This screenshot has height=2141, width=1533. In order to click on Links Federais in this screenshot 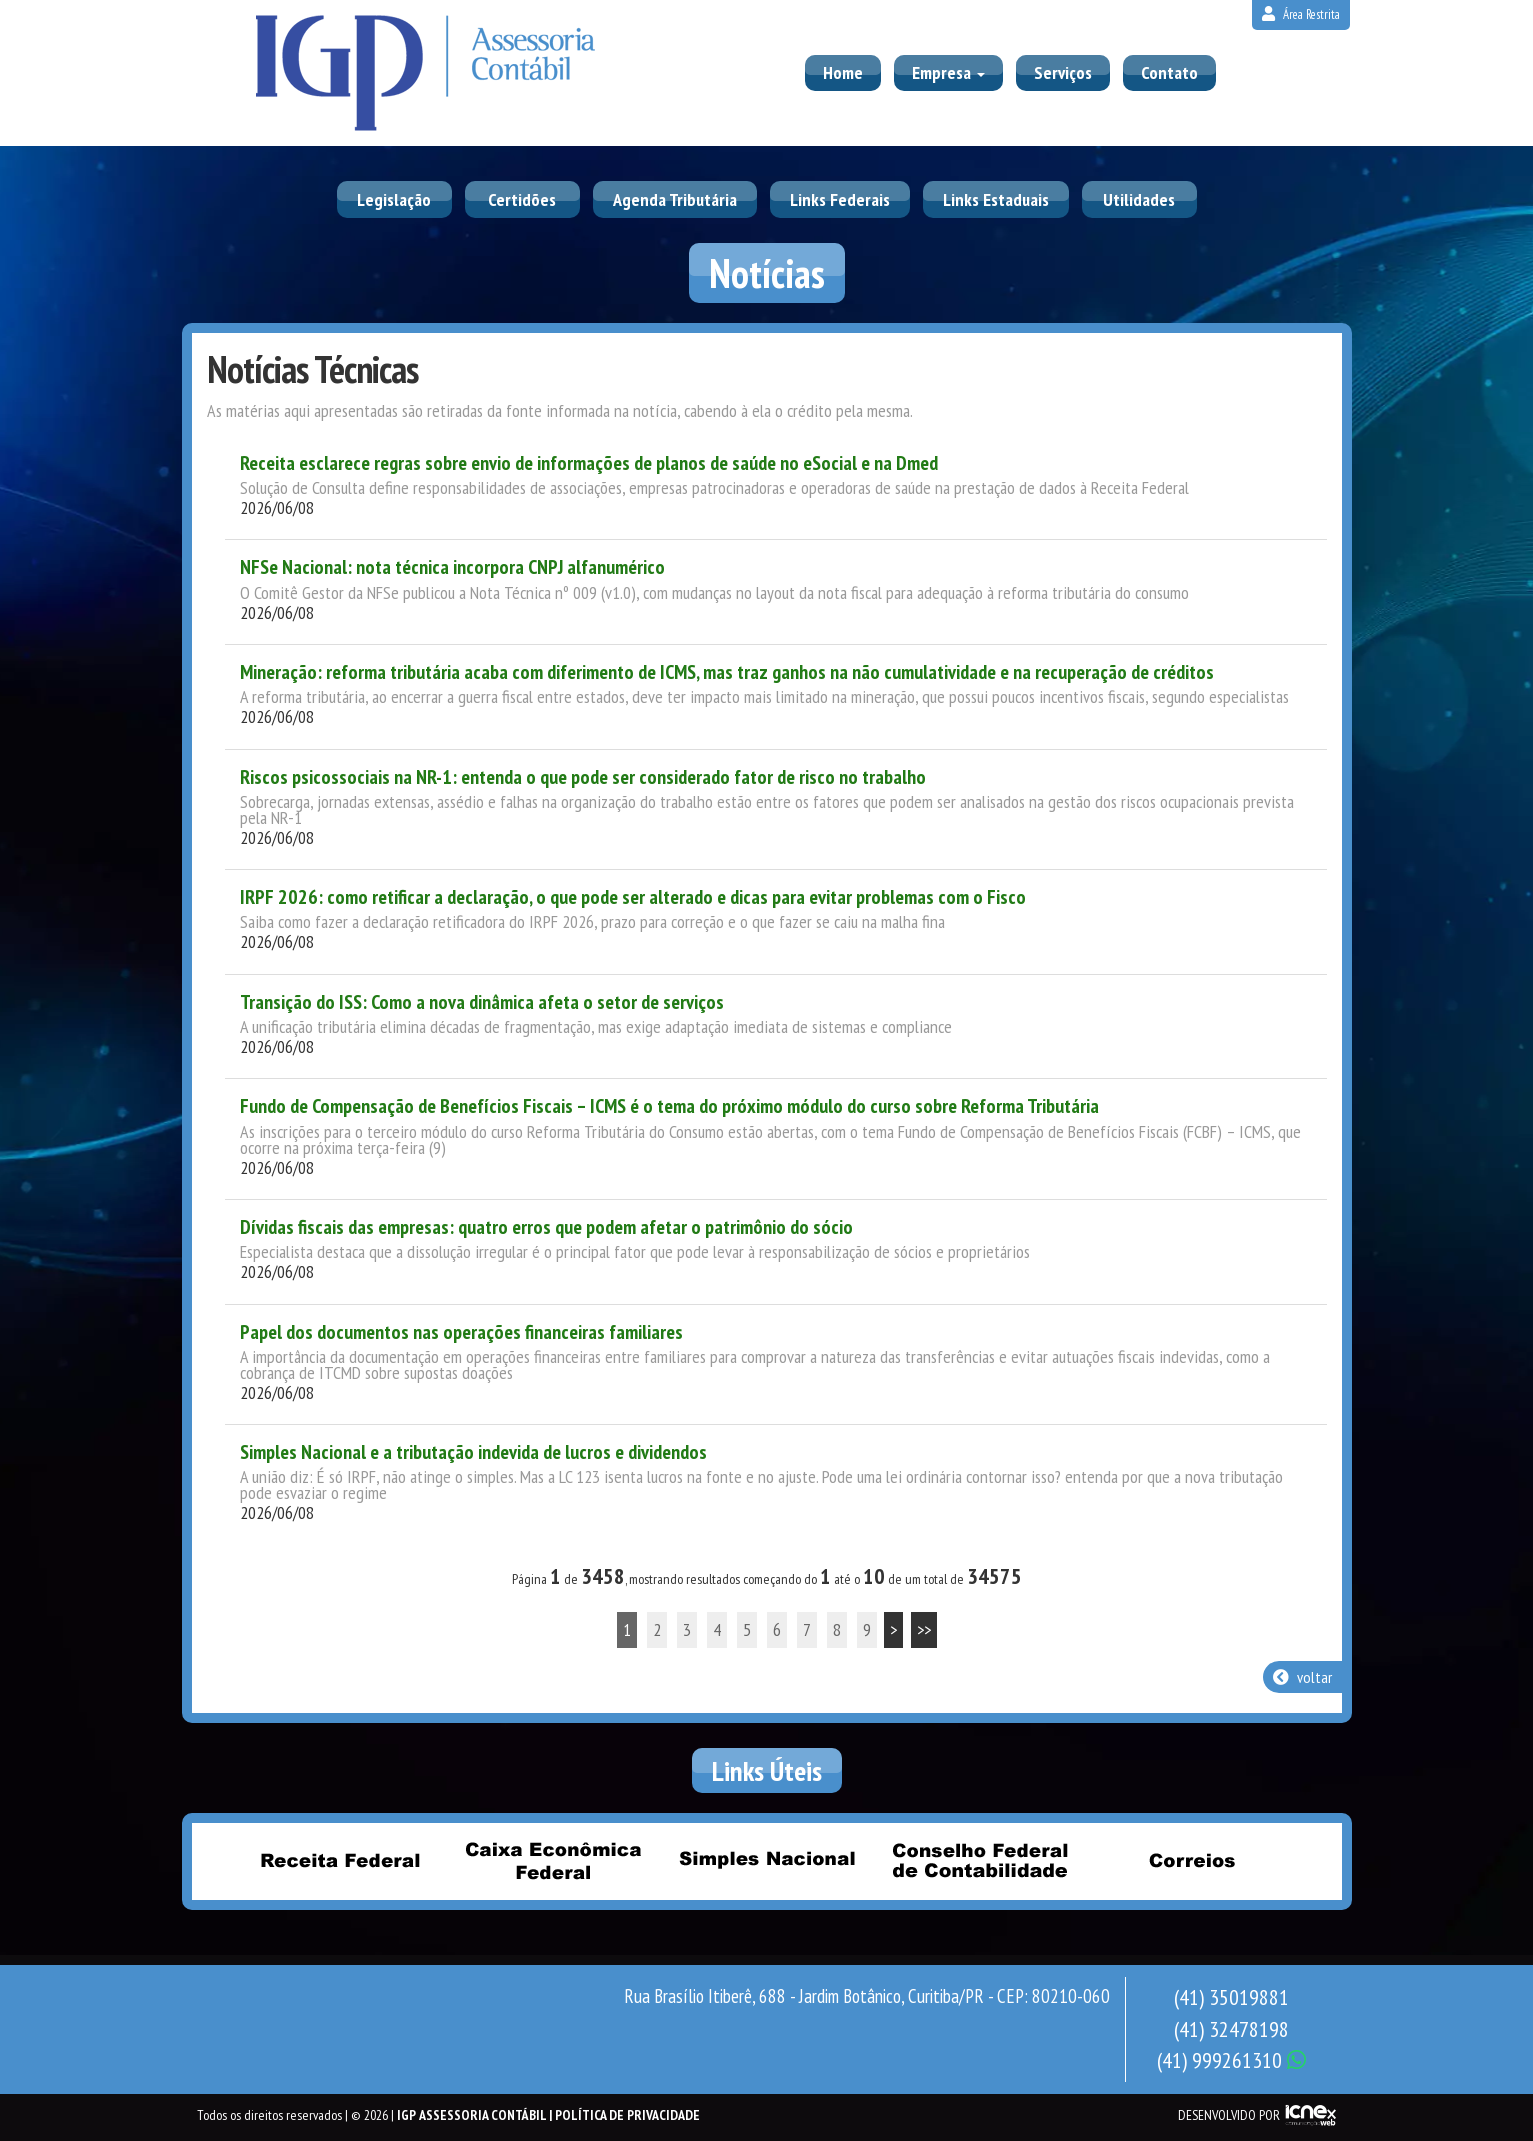, I will do `click(840, 199)`.